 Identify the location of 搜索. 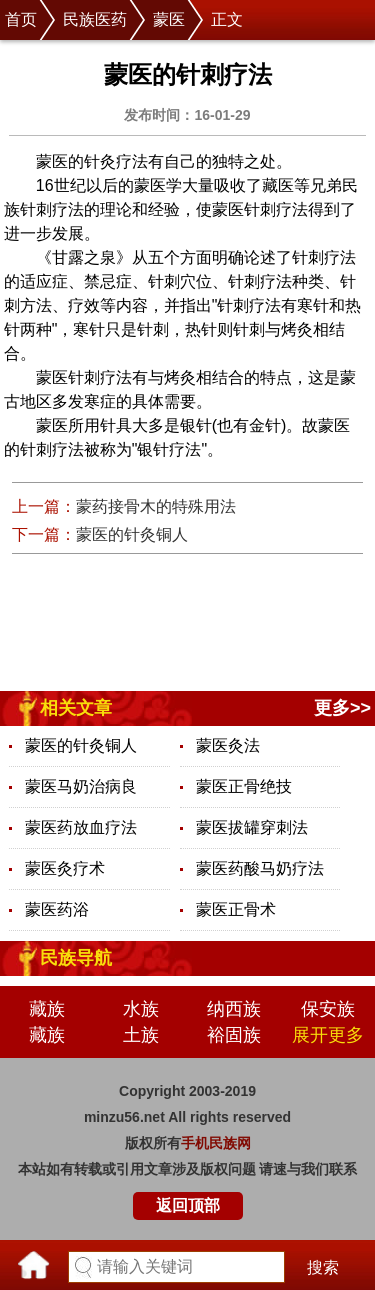
(323, 1267).